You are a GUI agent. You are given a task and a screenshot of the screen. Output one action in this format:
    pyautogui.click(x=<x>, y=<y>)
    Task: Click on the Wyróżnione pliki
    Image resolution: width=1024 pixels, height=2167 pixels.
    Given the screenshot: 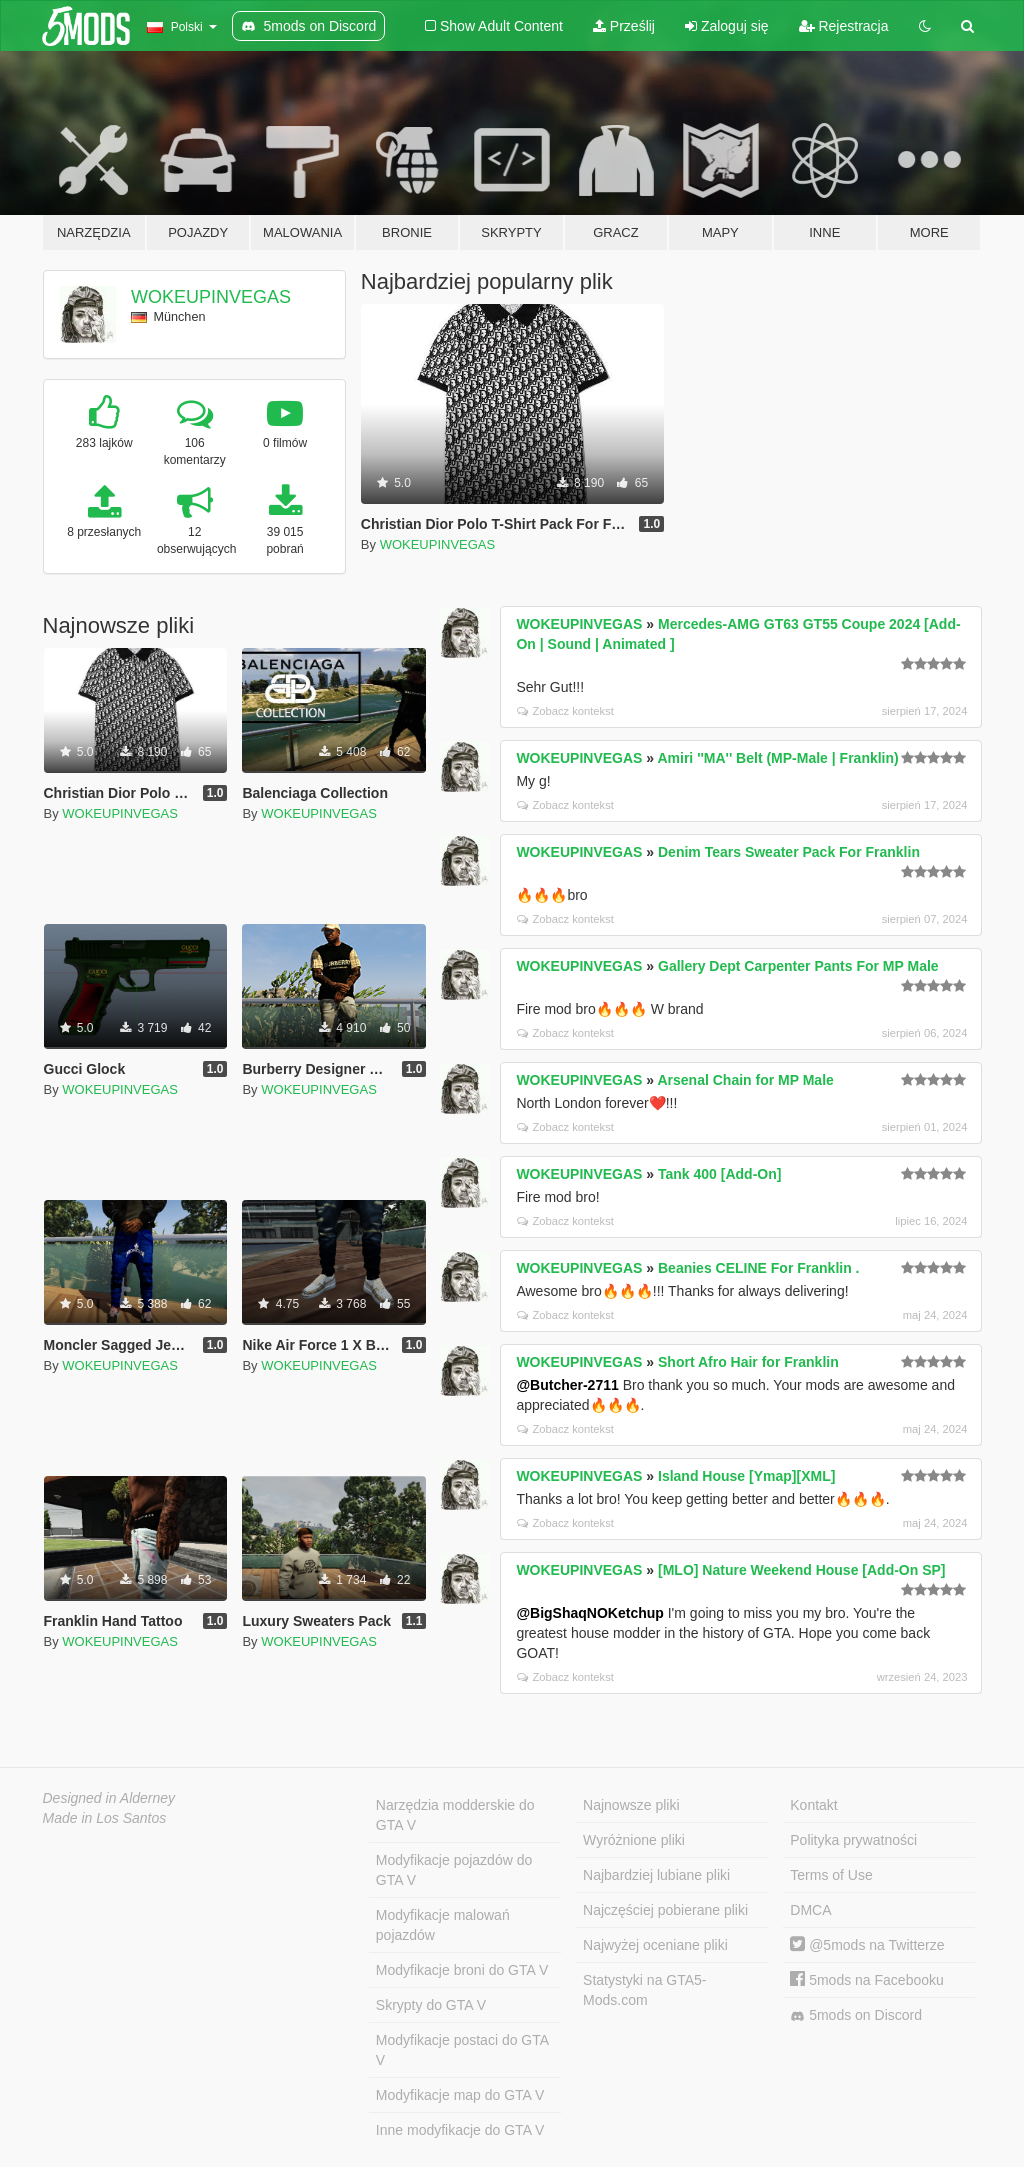 What is the action you would take?
    pyautogui.click(x=634, y=1840)
    